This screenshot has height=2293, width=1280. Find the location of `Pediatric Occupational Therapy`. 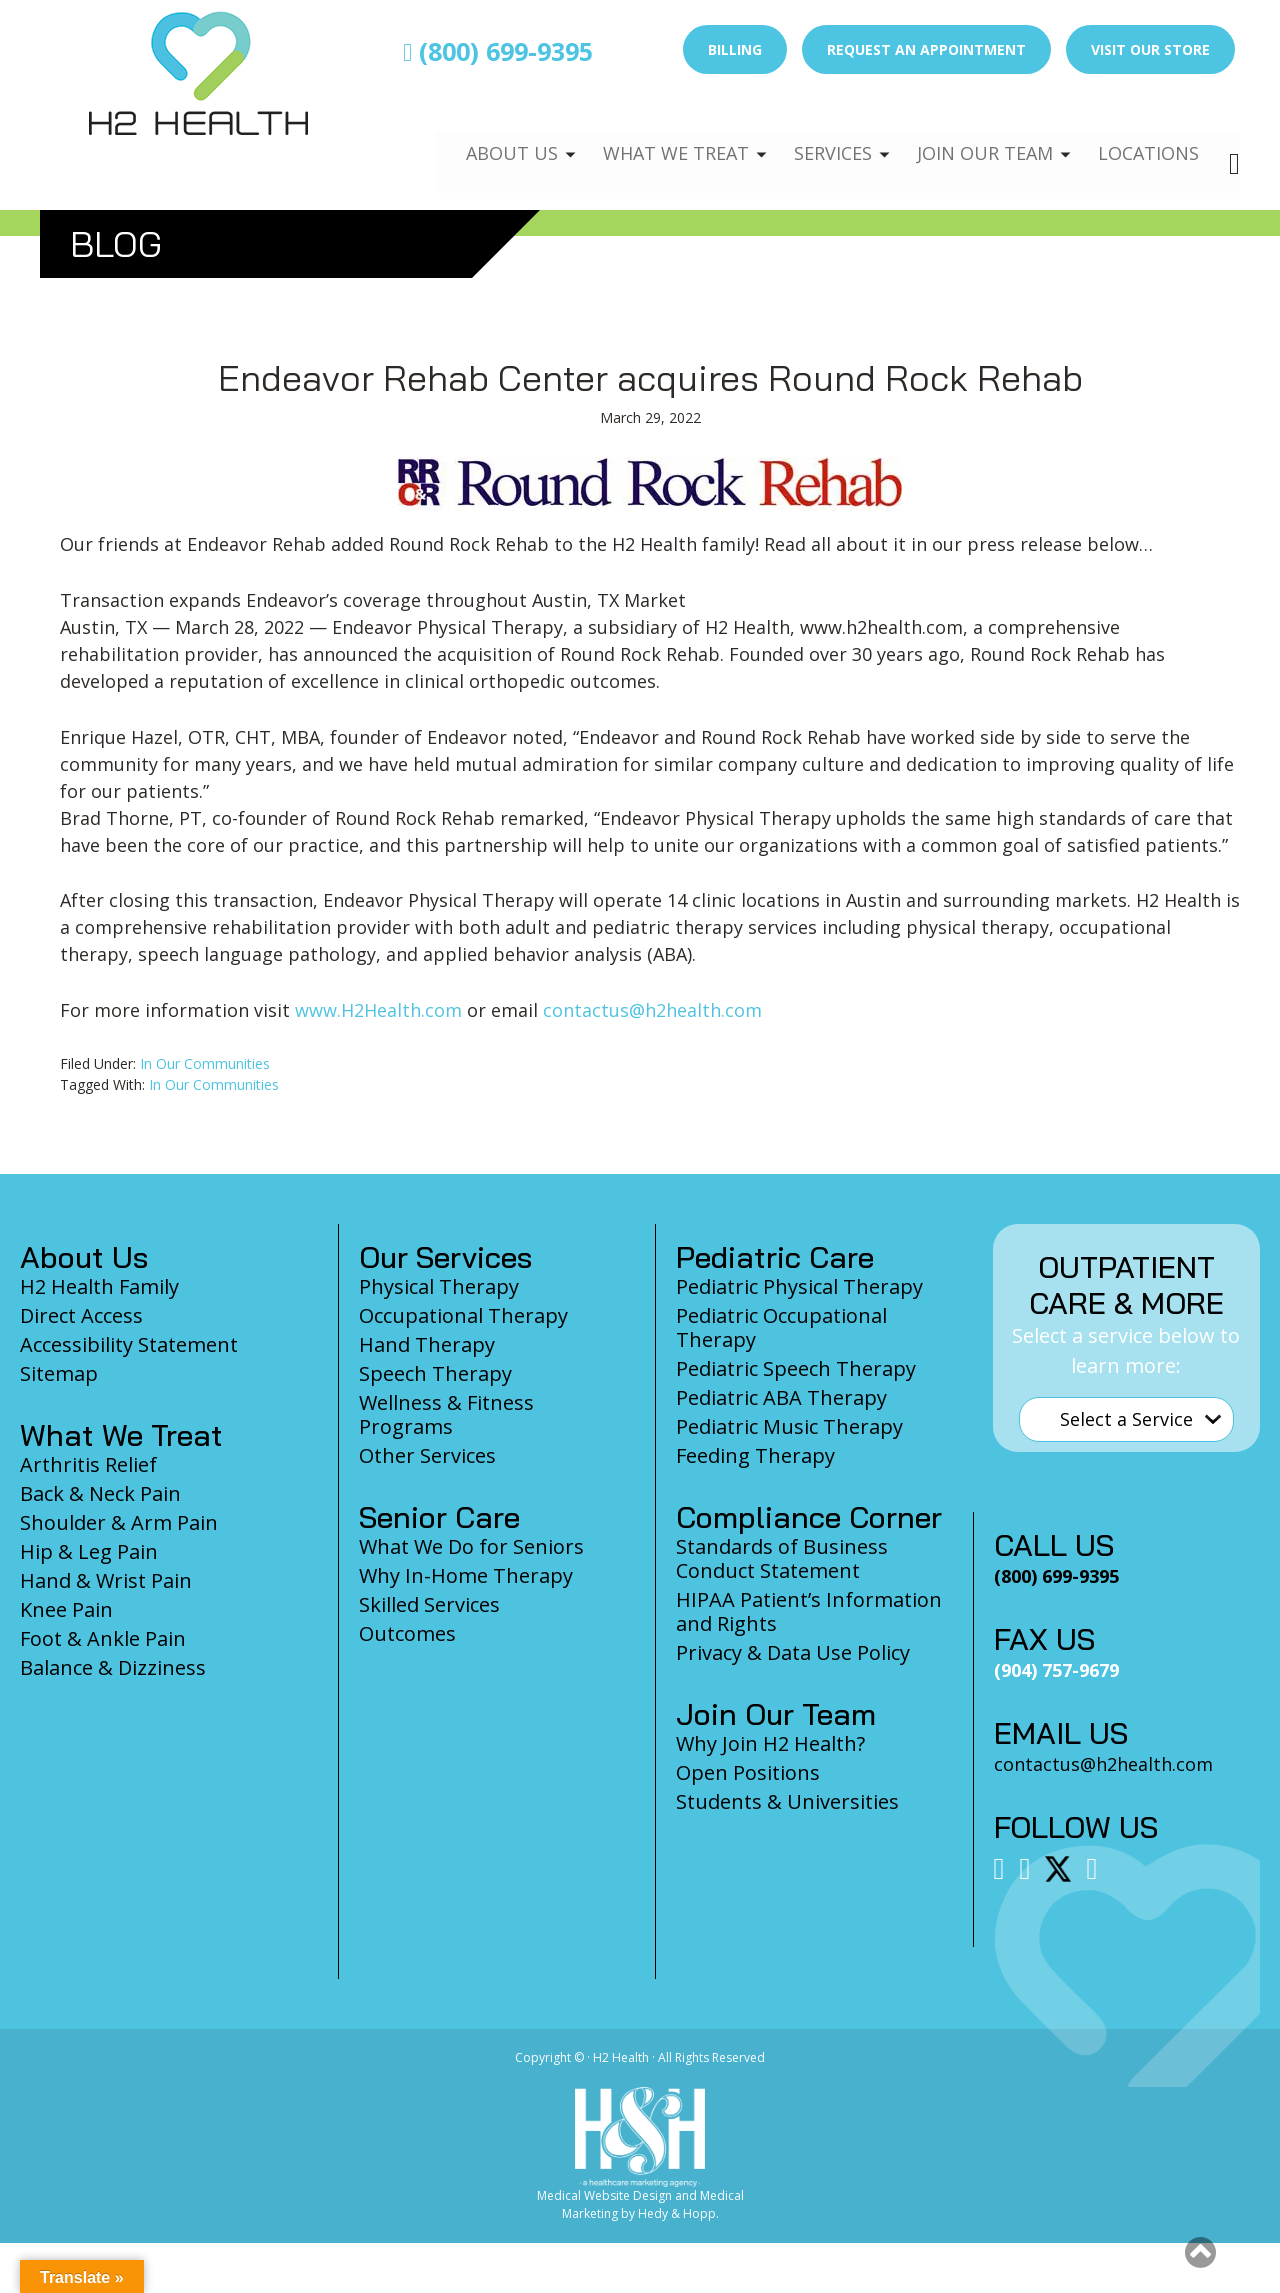

Pediatric Occupational Therapy is located at coordinates (781, 1327).